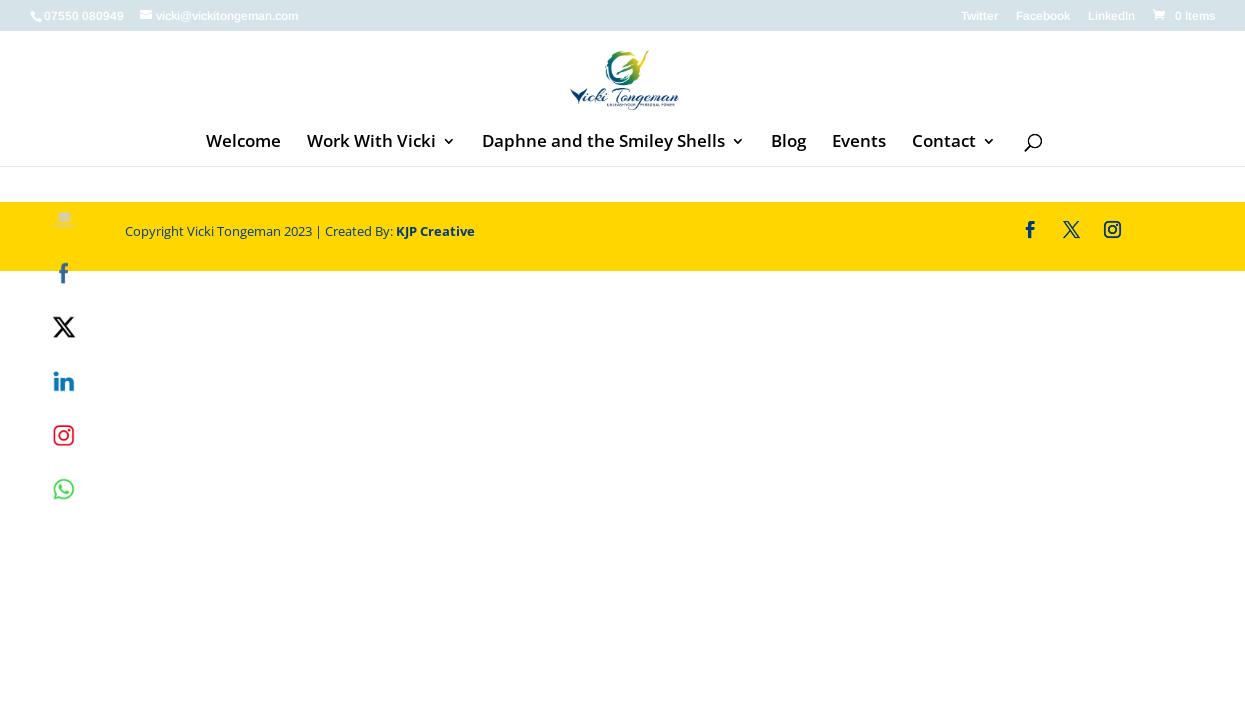  What do you see at coordinates (859, 143) in the screenshot?
I see `Events` at bounding box center [859, 143].